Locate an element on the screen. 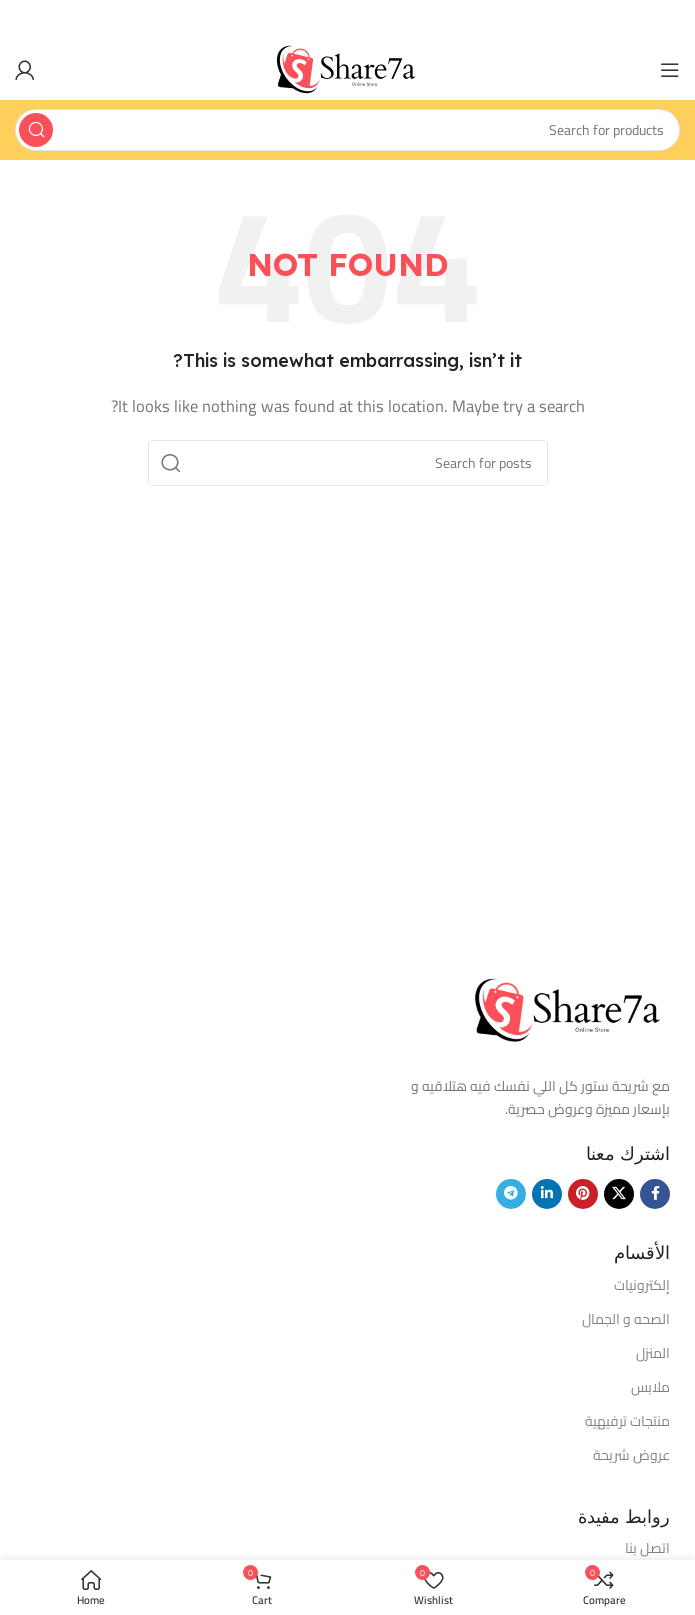  إلكترونيات is located at coordinates (642, 1285).